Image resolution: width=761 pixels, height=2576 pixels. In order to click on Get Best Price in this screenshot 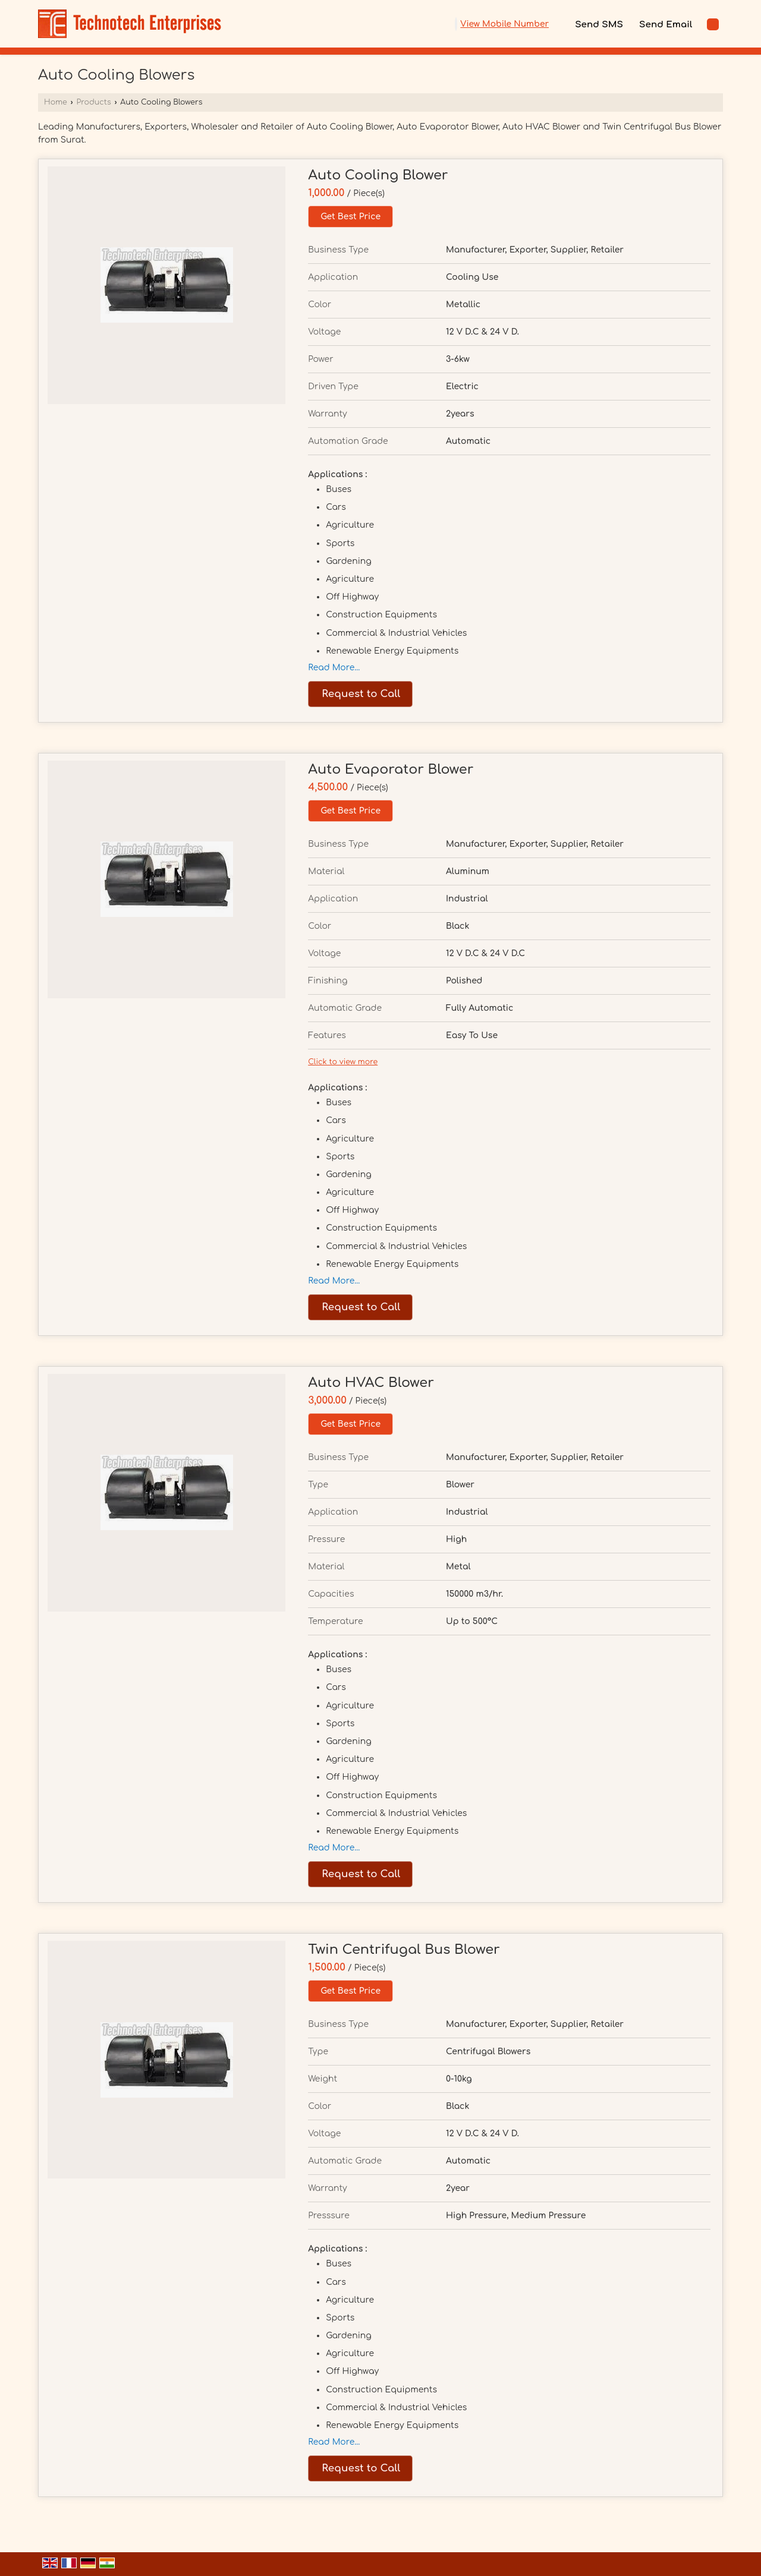, I will do `click(350, 216)`.